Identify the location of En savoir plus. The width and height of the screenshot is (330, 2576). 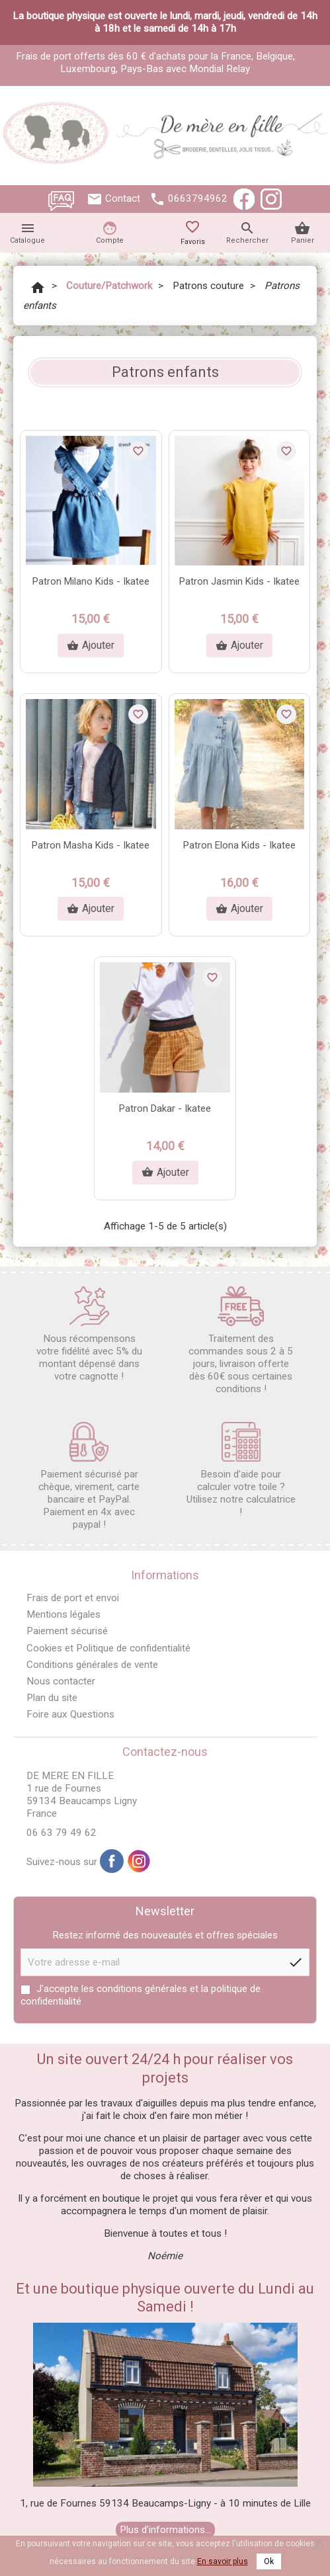
(222, 2561).